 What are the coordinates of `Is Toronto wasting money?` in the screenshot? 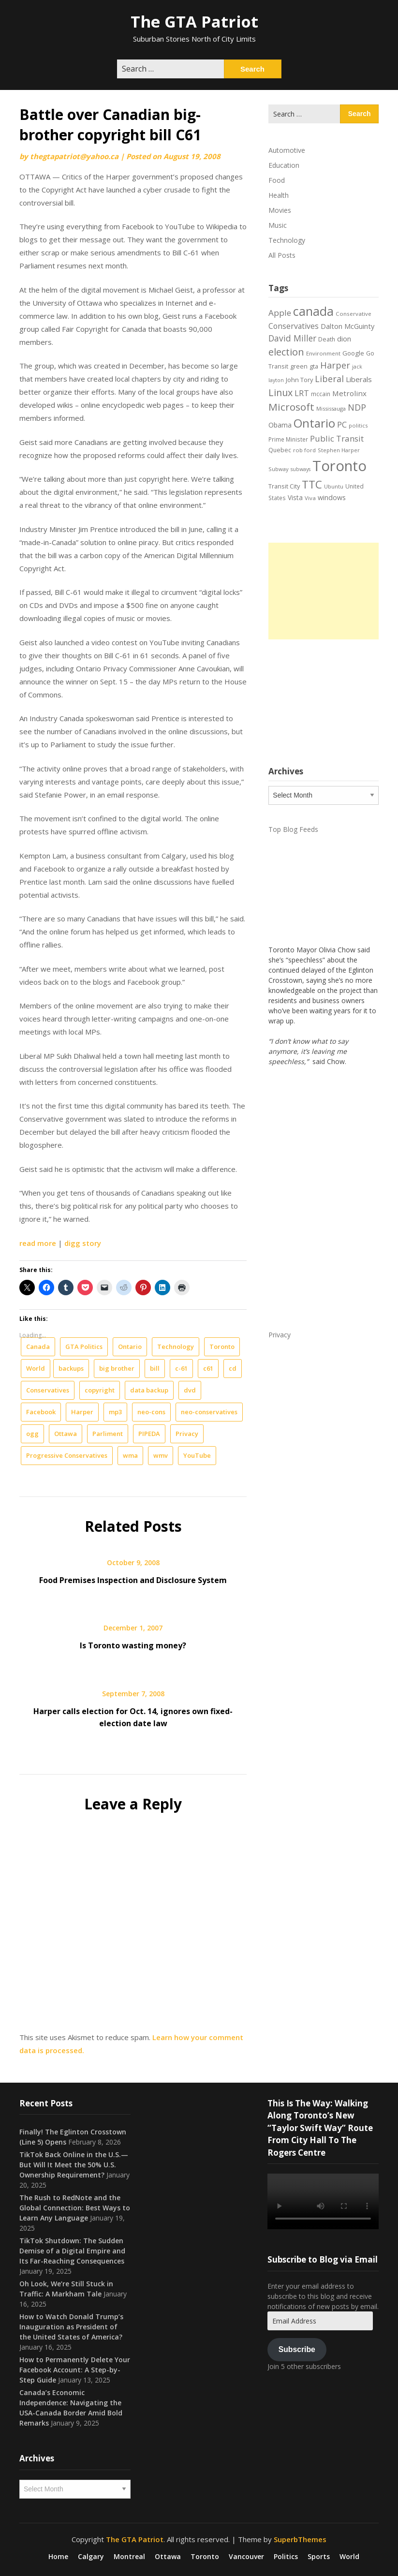 It's located at (133, 1645).